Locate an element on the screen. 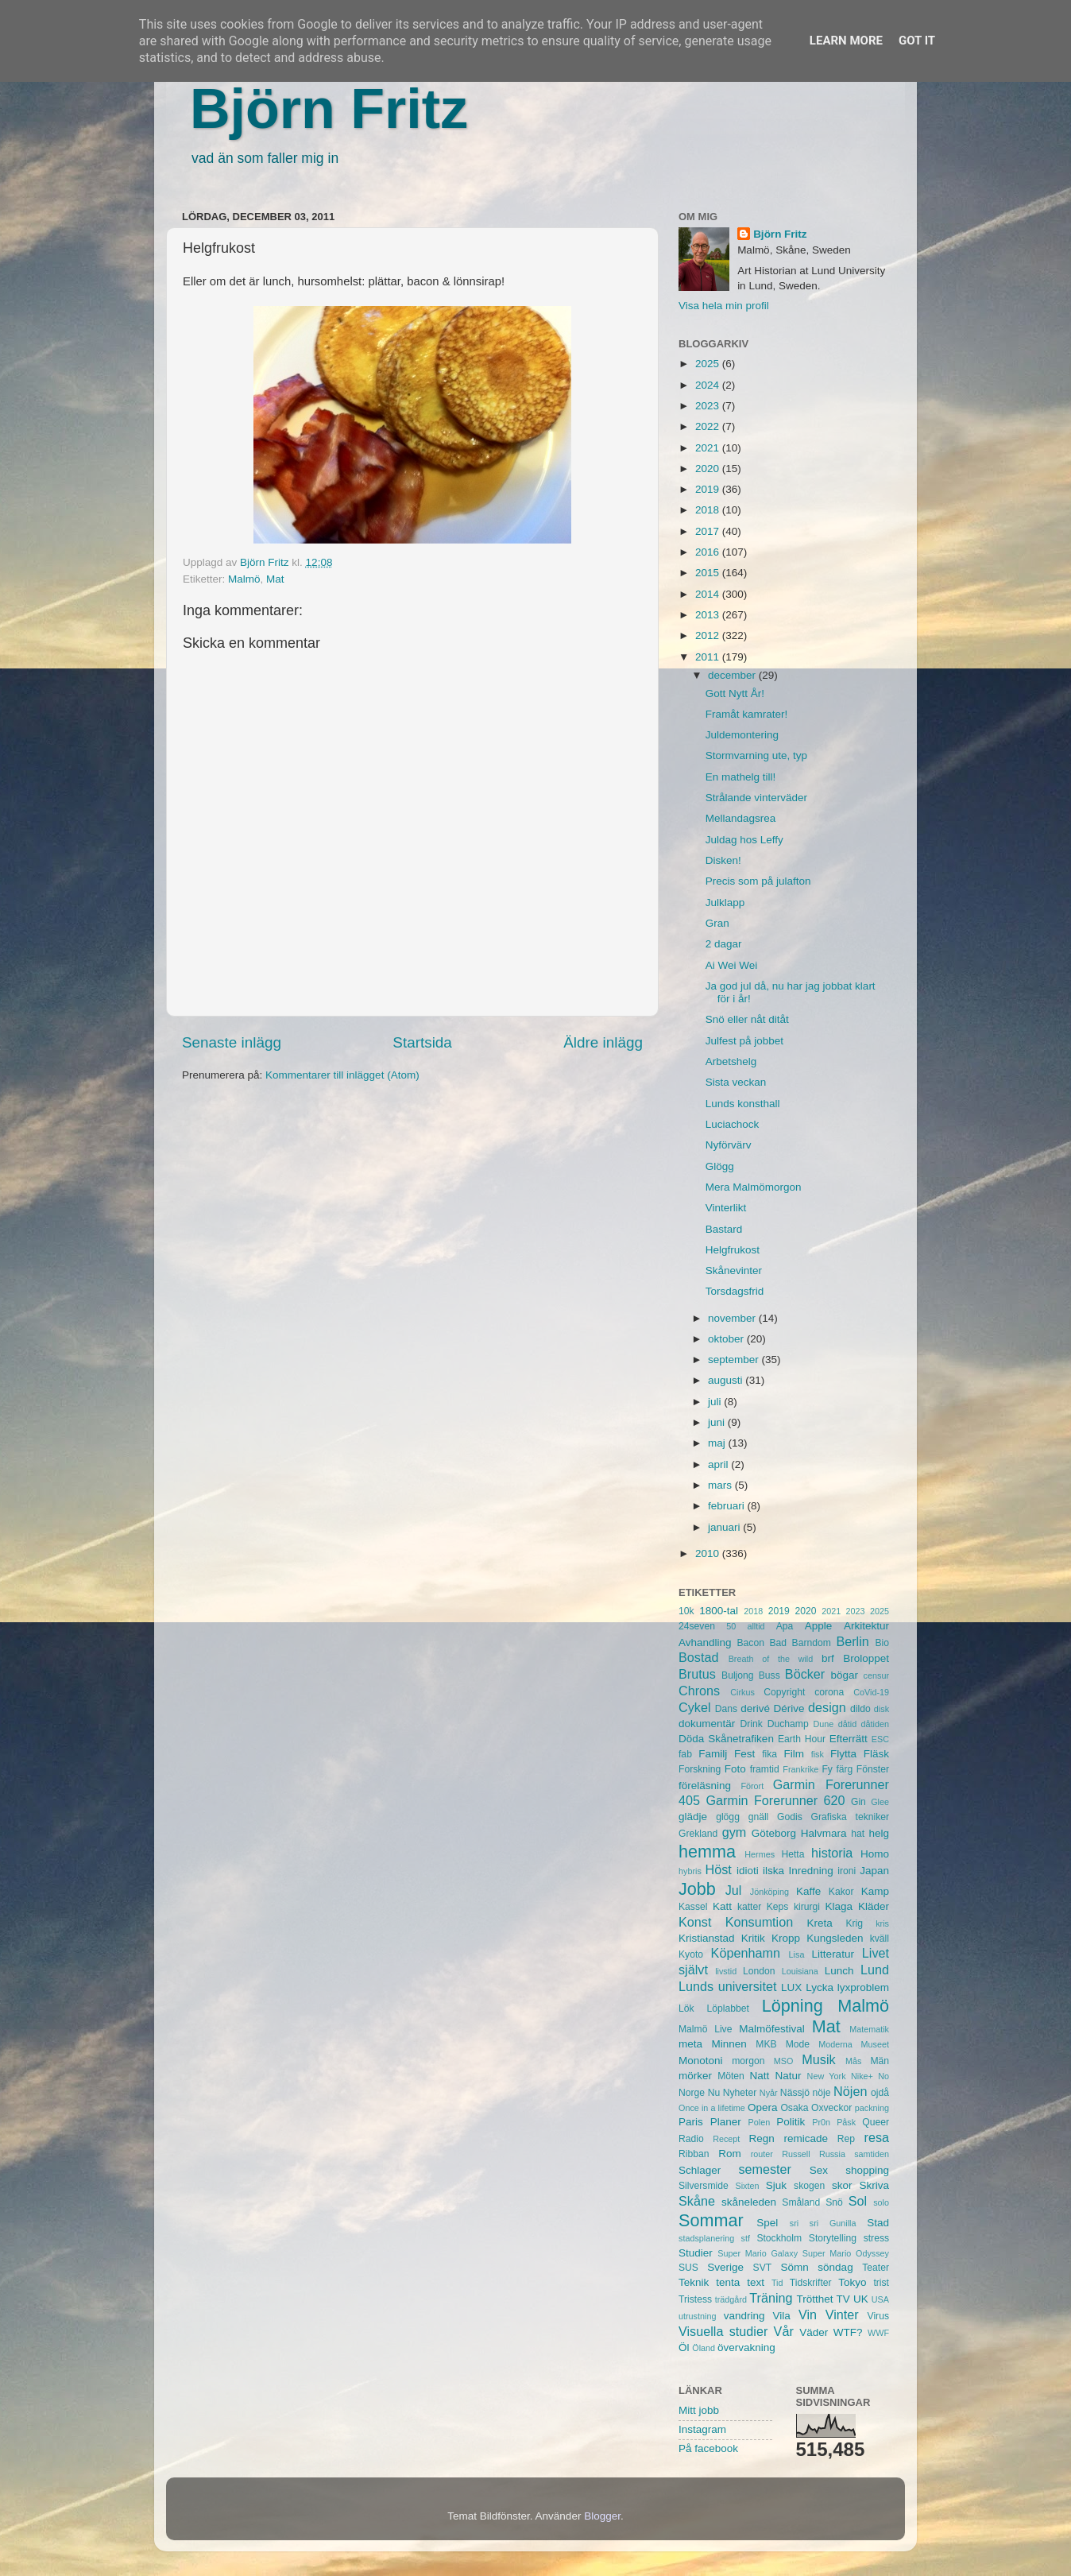 Image resolution: width=1071 pixels, height=2576 pixels. Lunch is located at coordinates (839, 1971).